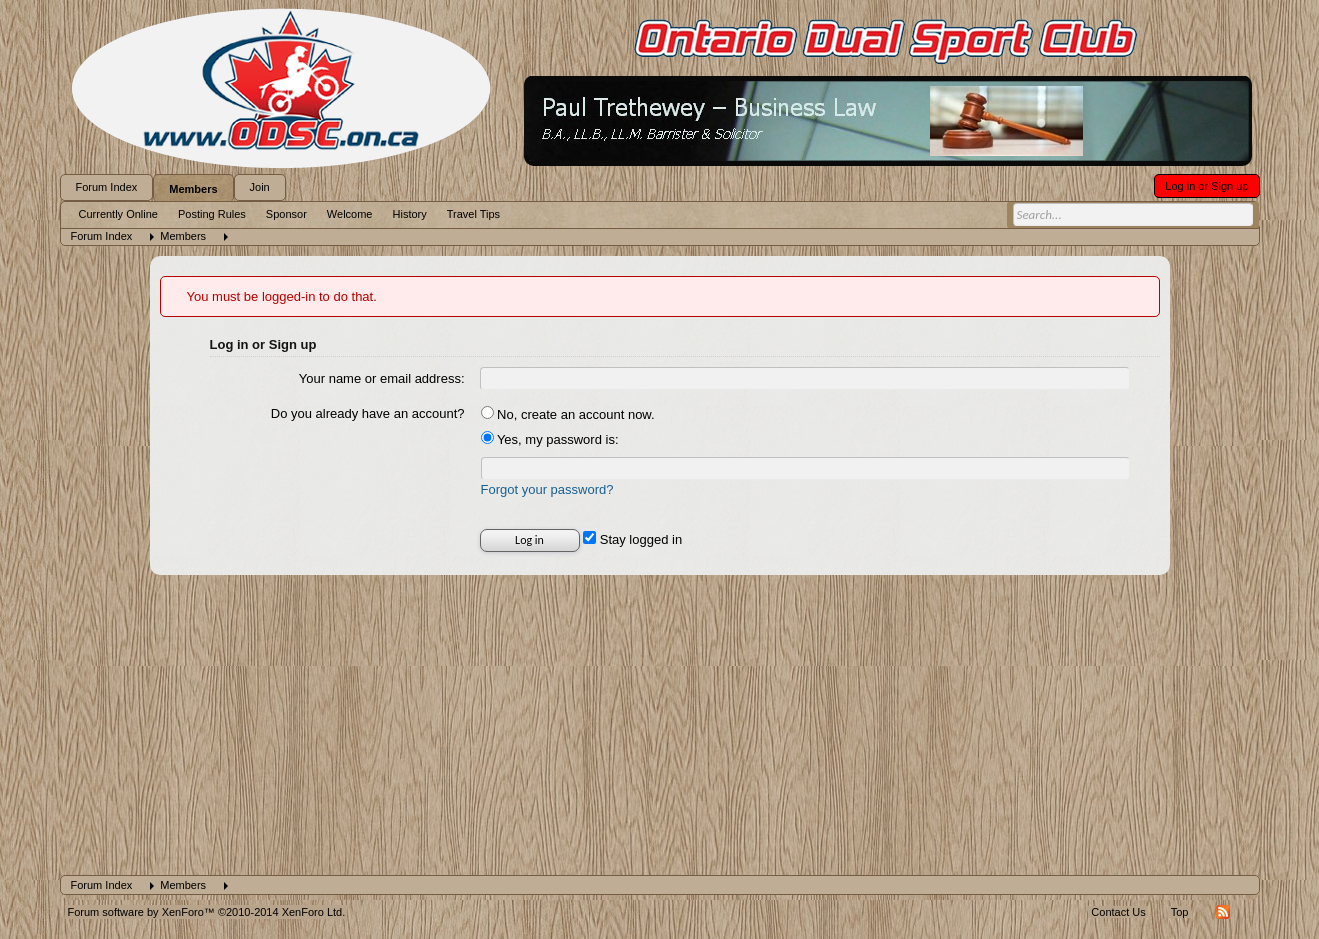  I want to click on Currently Online, so click(118, 214).